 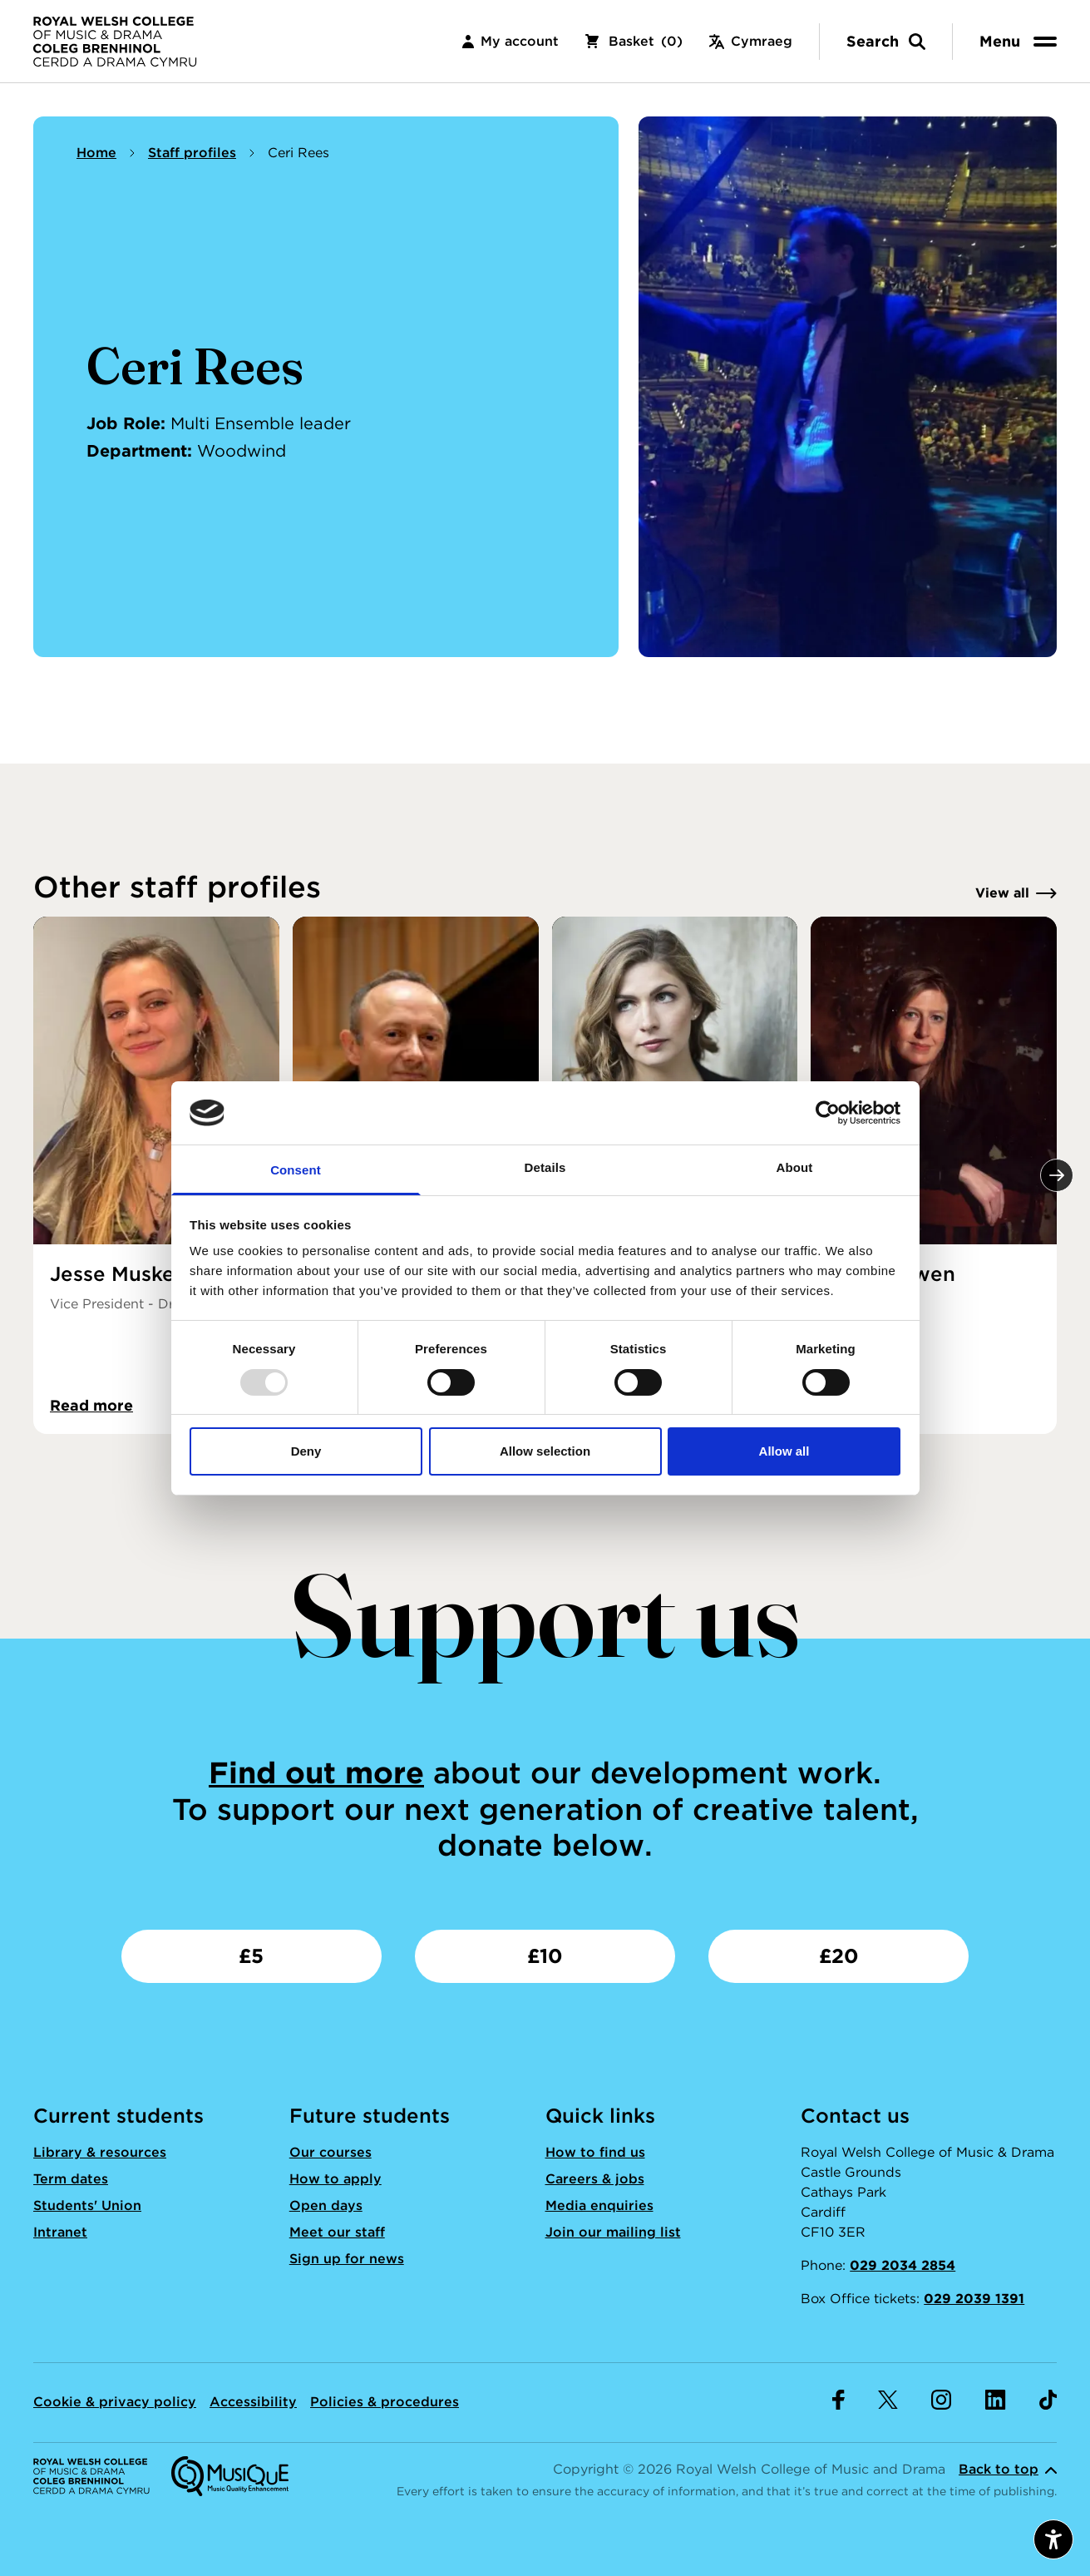 What do you see at coordinates (384, 2402) in the screenshot?
I see `Policies & procedures` at bounding box center [384, 2402].